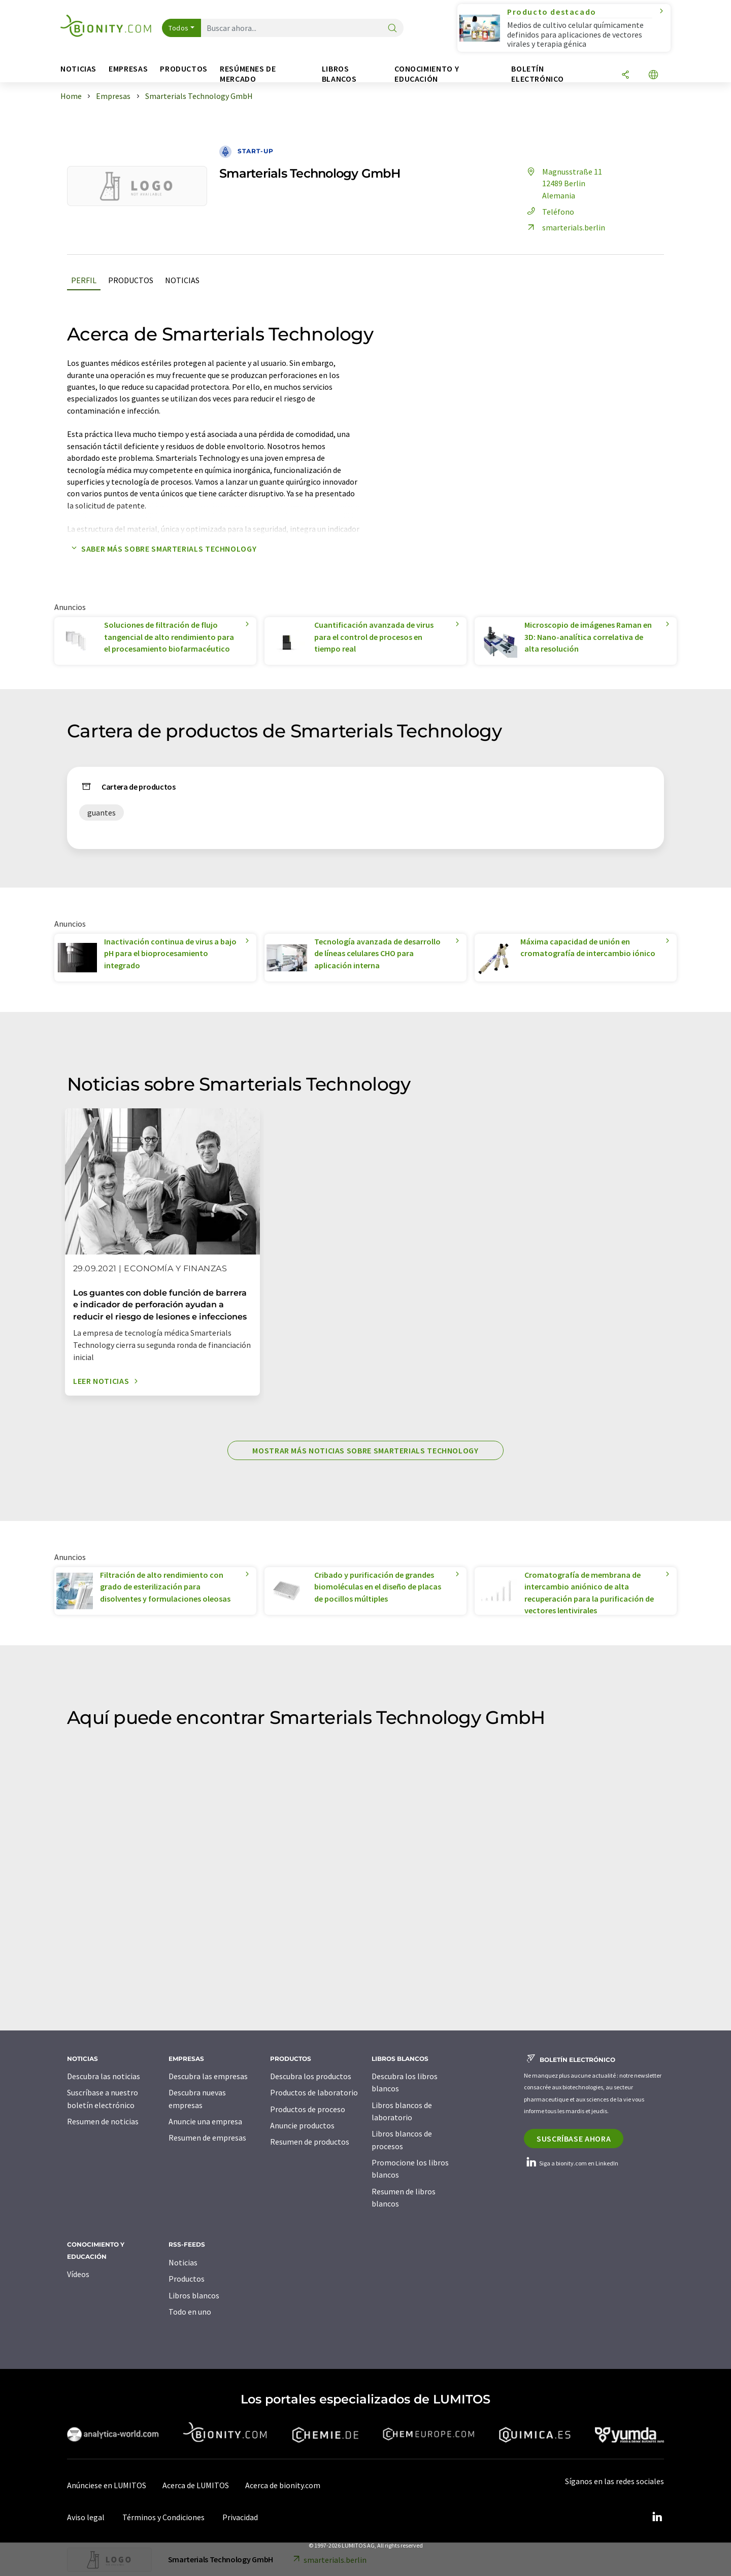  I want to click on Vídeos, so click(78, 2274).